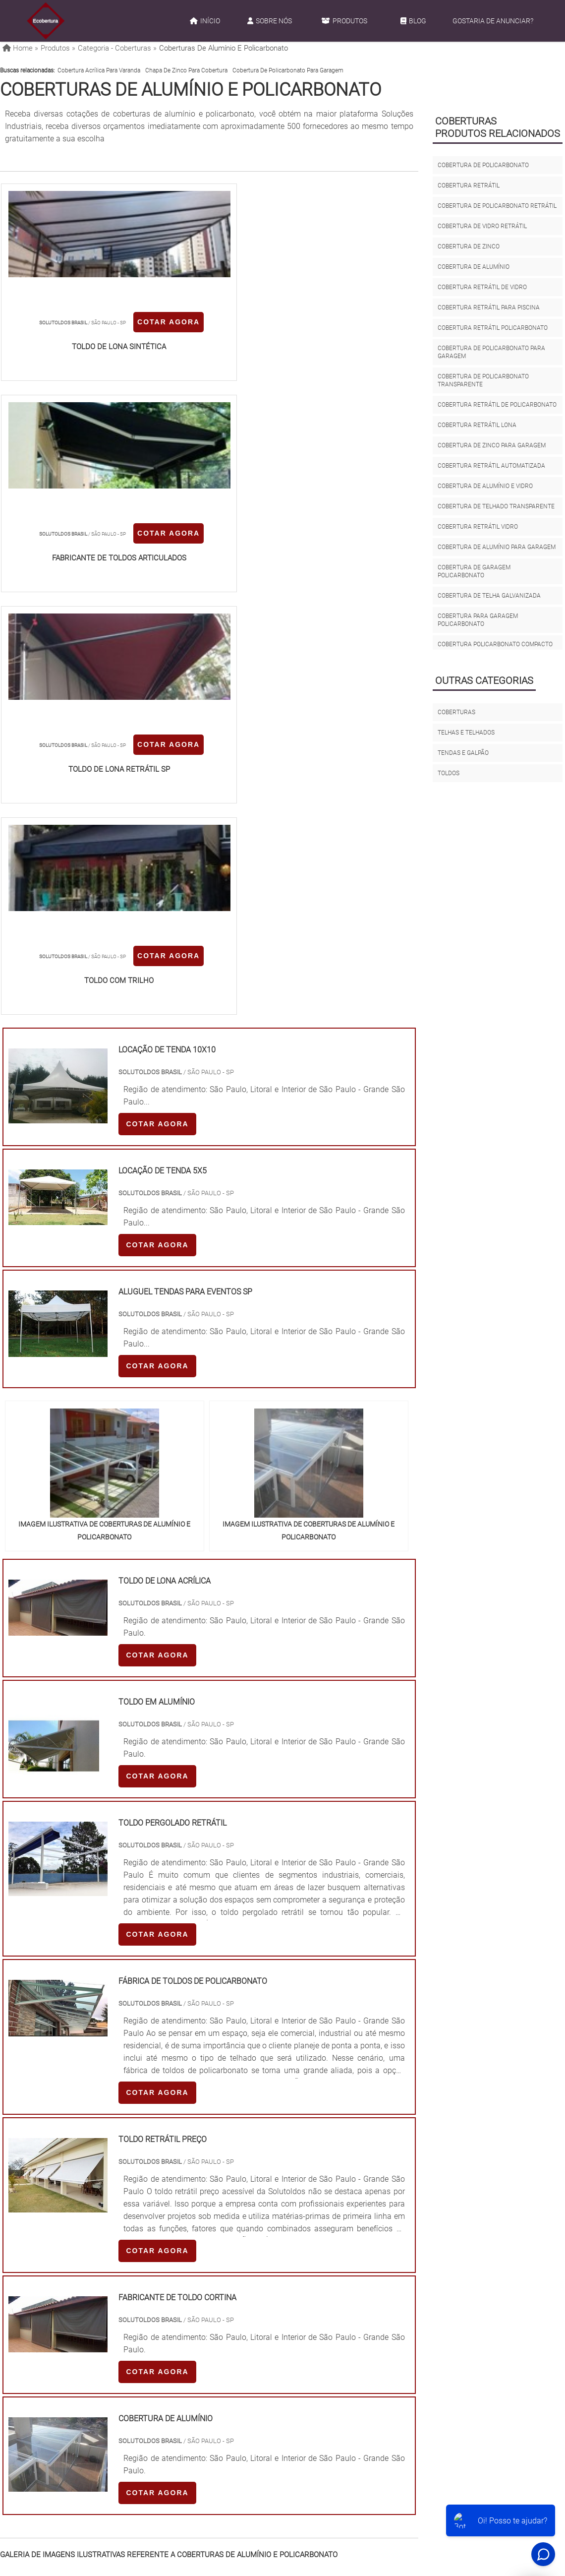 Image resolution: width=565 pixels, height=2576 pixels. I want to click on cobertura acrílica para varanda, so click(98, 70).